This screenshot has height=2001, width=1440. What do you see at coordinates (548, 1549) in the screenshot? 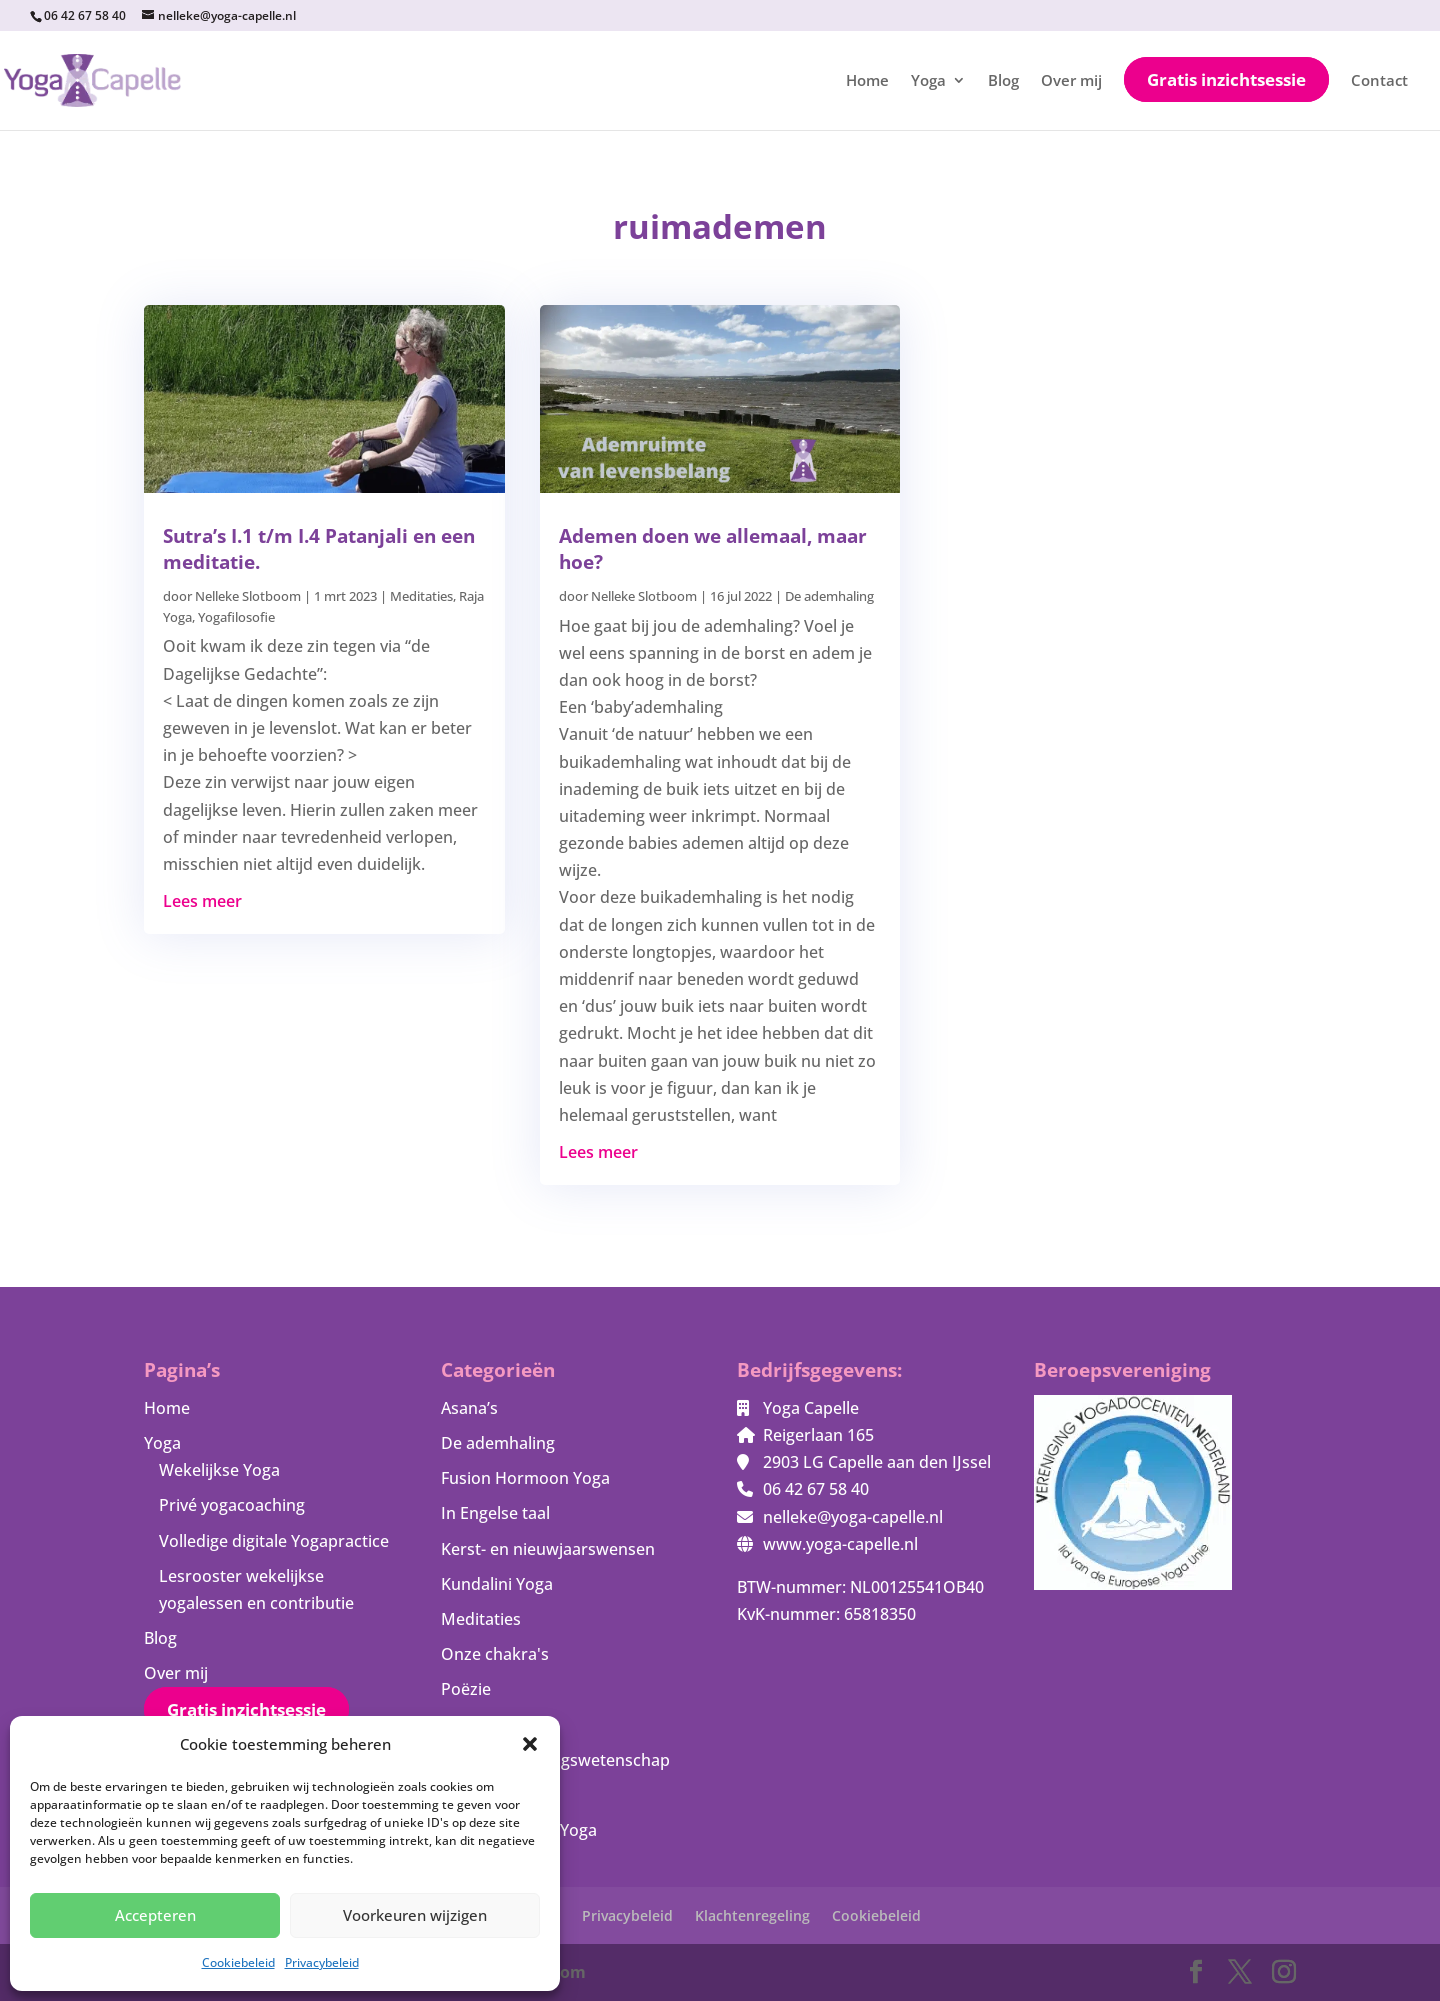
I see `Kerst- en nieuwjaarswensen` at bounding box center [548, 1549].